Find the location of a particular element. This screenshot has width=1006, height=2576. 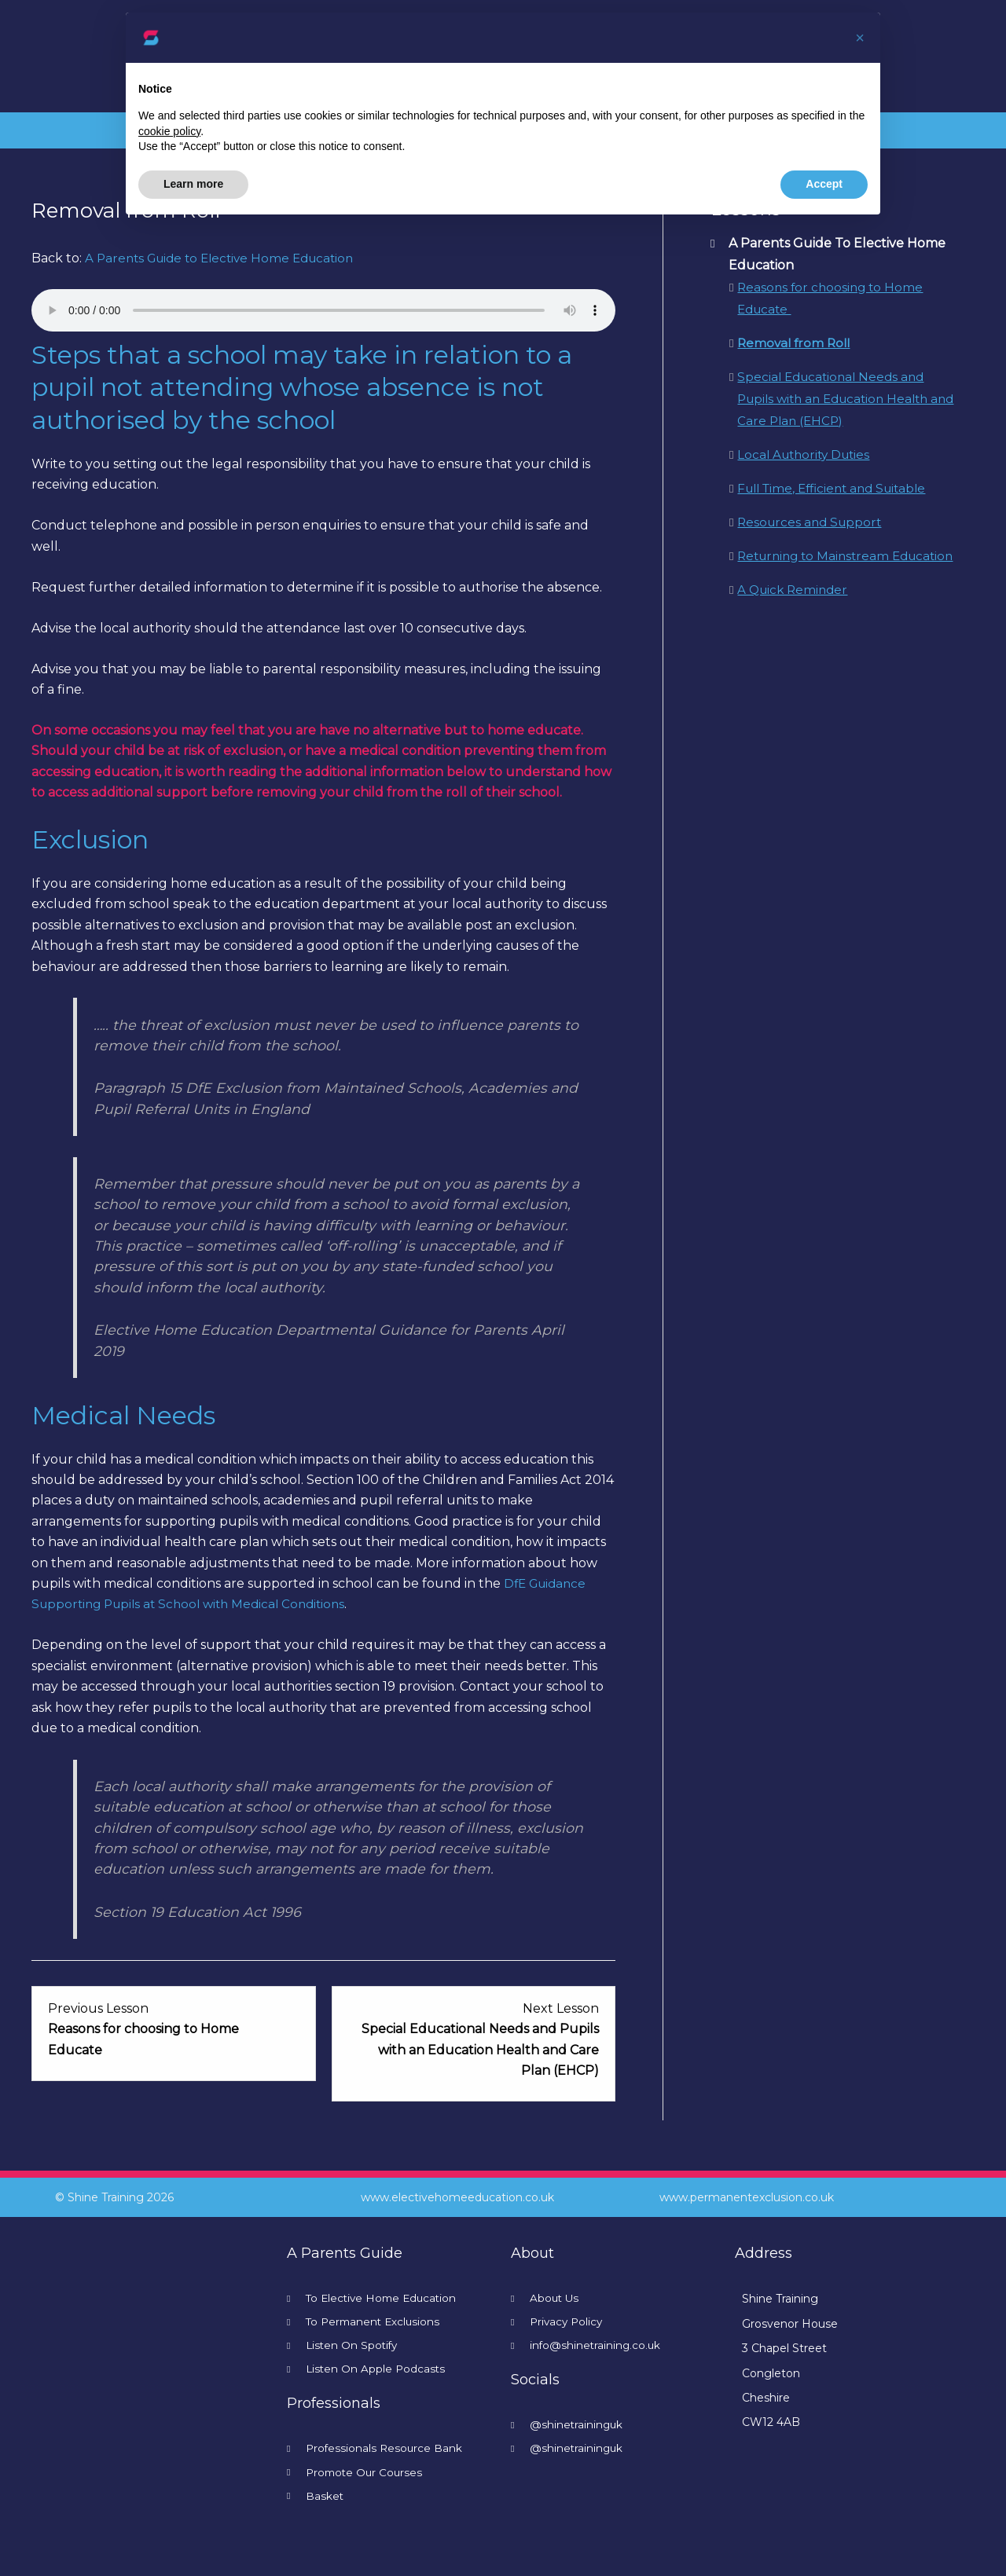

Special Educational Needs and Pupils with an Education Health and Care Plan (EHCP) is located at coordinates (839, 398).